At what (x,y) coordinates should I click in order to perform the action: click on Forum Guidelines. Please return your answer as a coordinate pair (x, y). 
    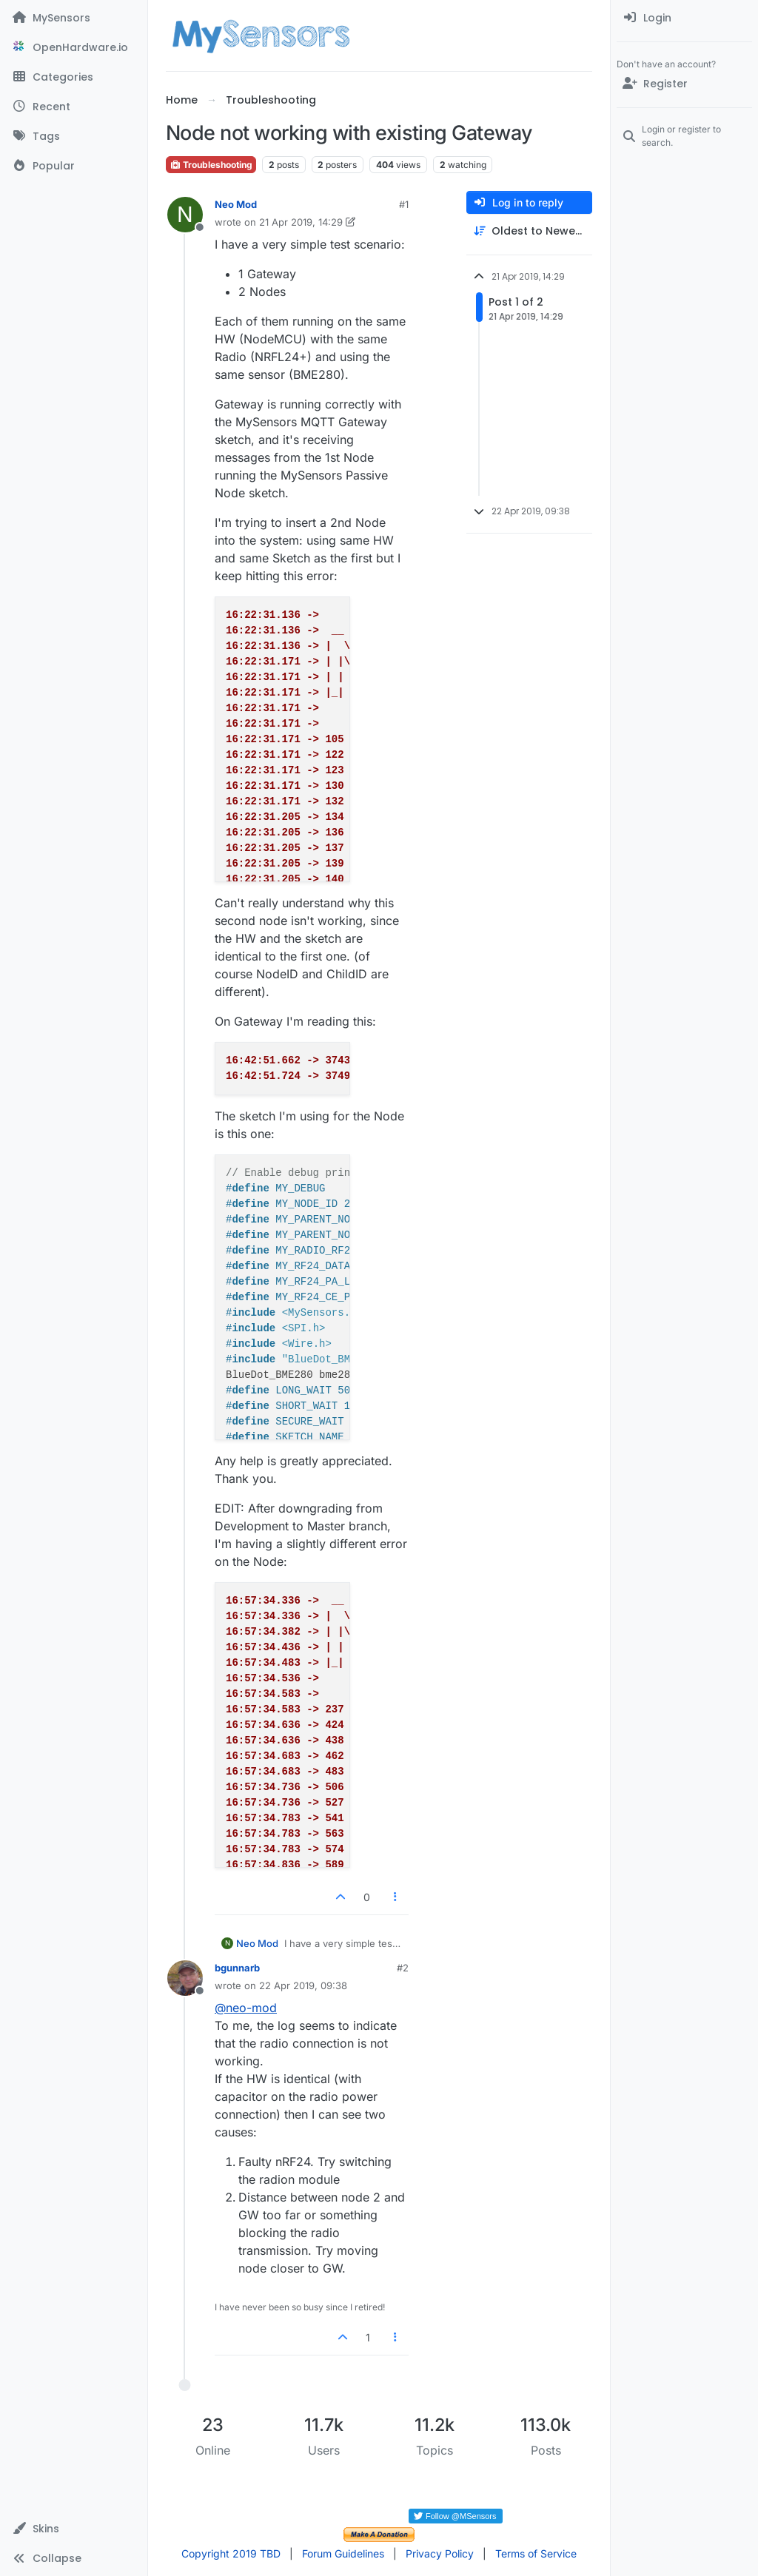
    Looking at the image, I should click on (343, 2553).